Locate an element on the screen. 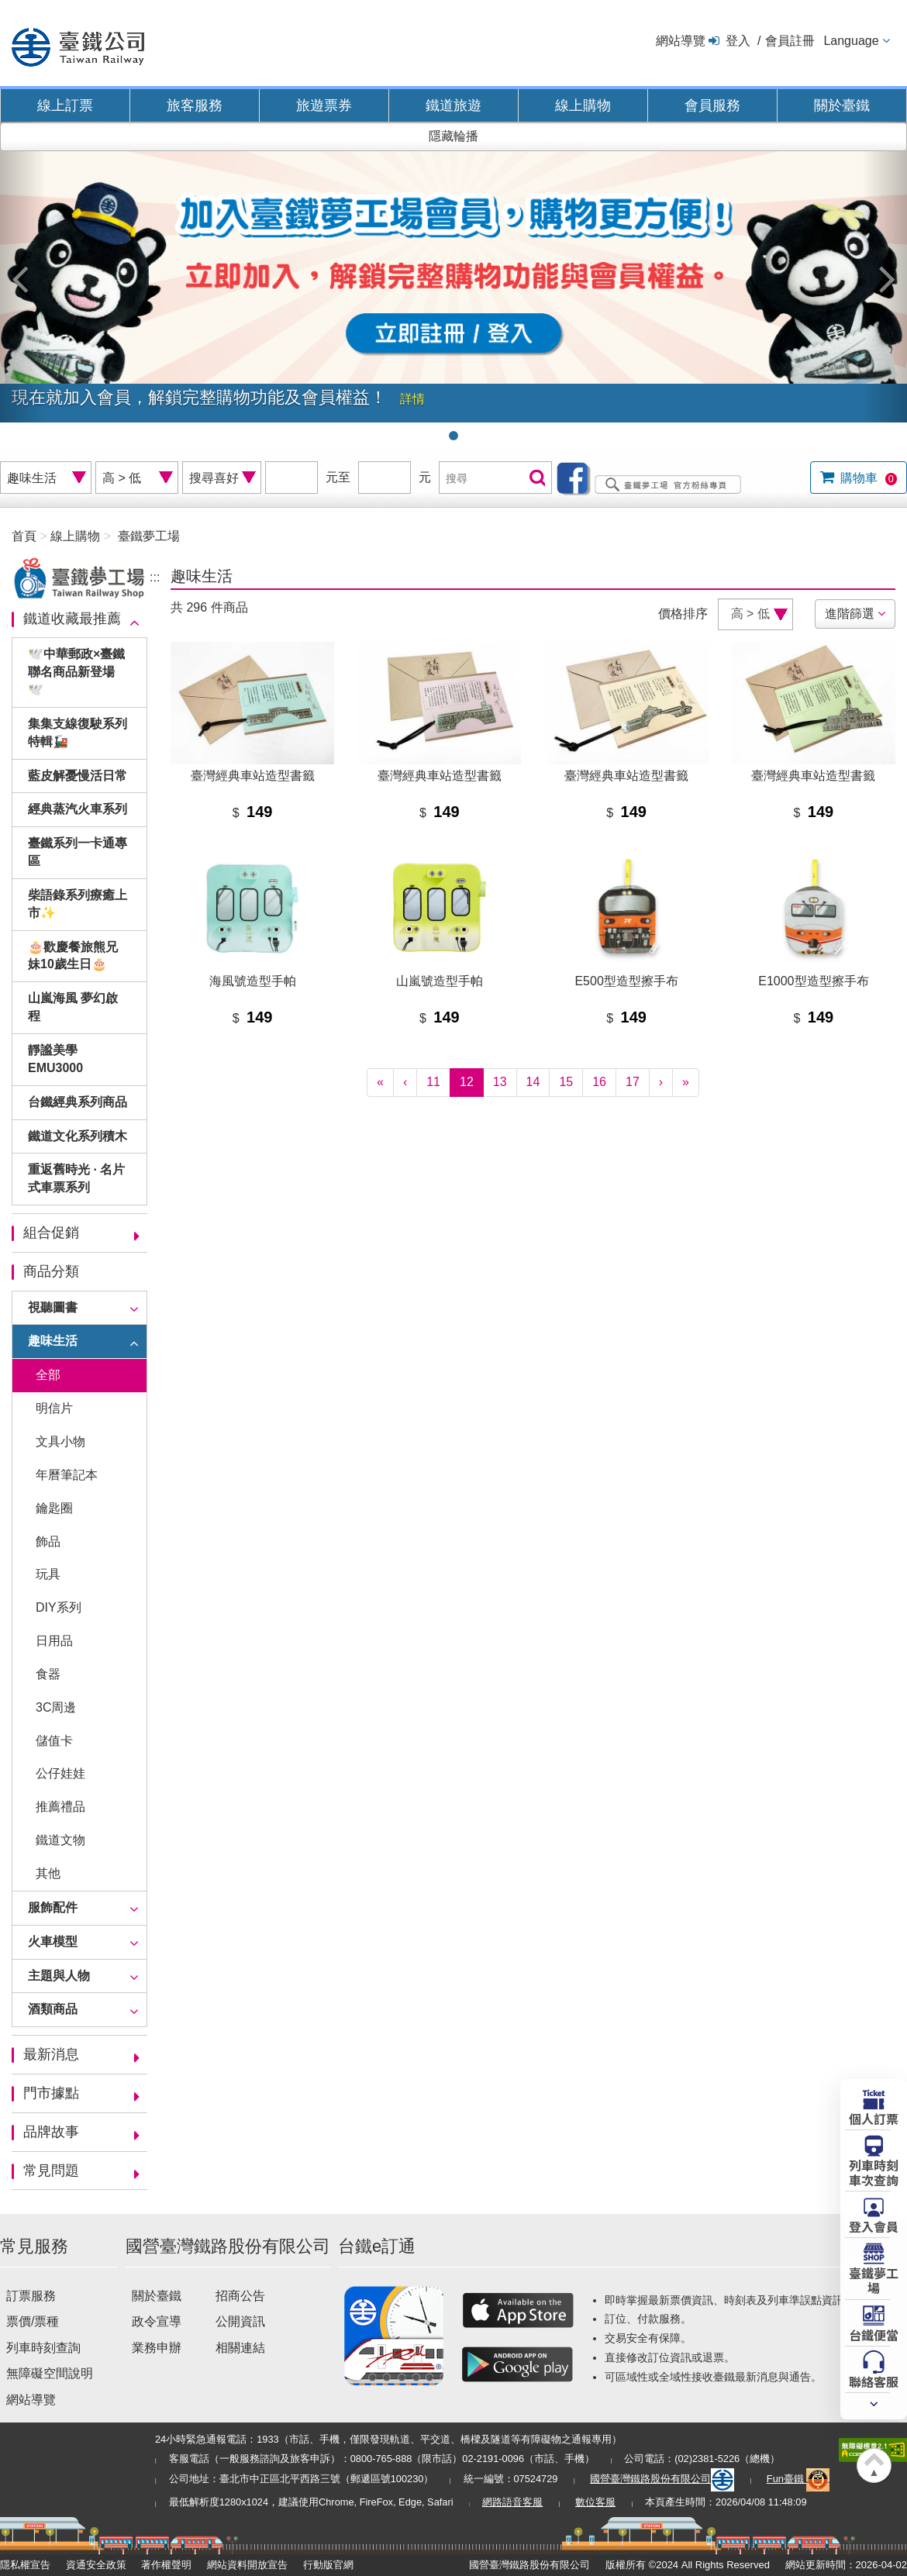  公仔娃娃 is located at coordinates (60, 1773).